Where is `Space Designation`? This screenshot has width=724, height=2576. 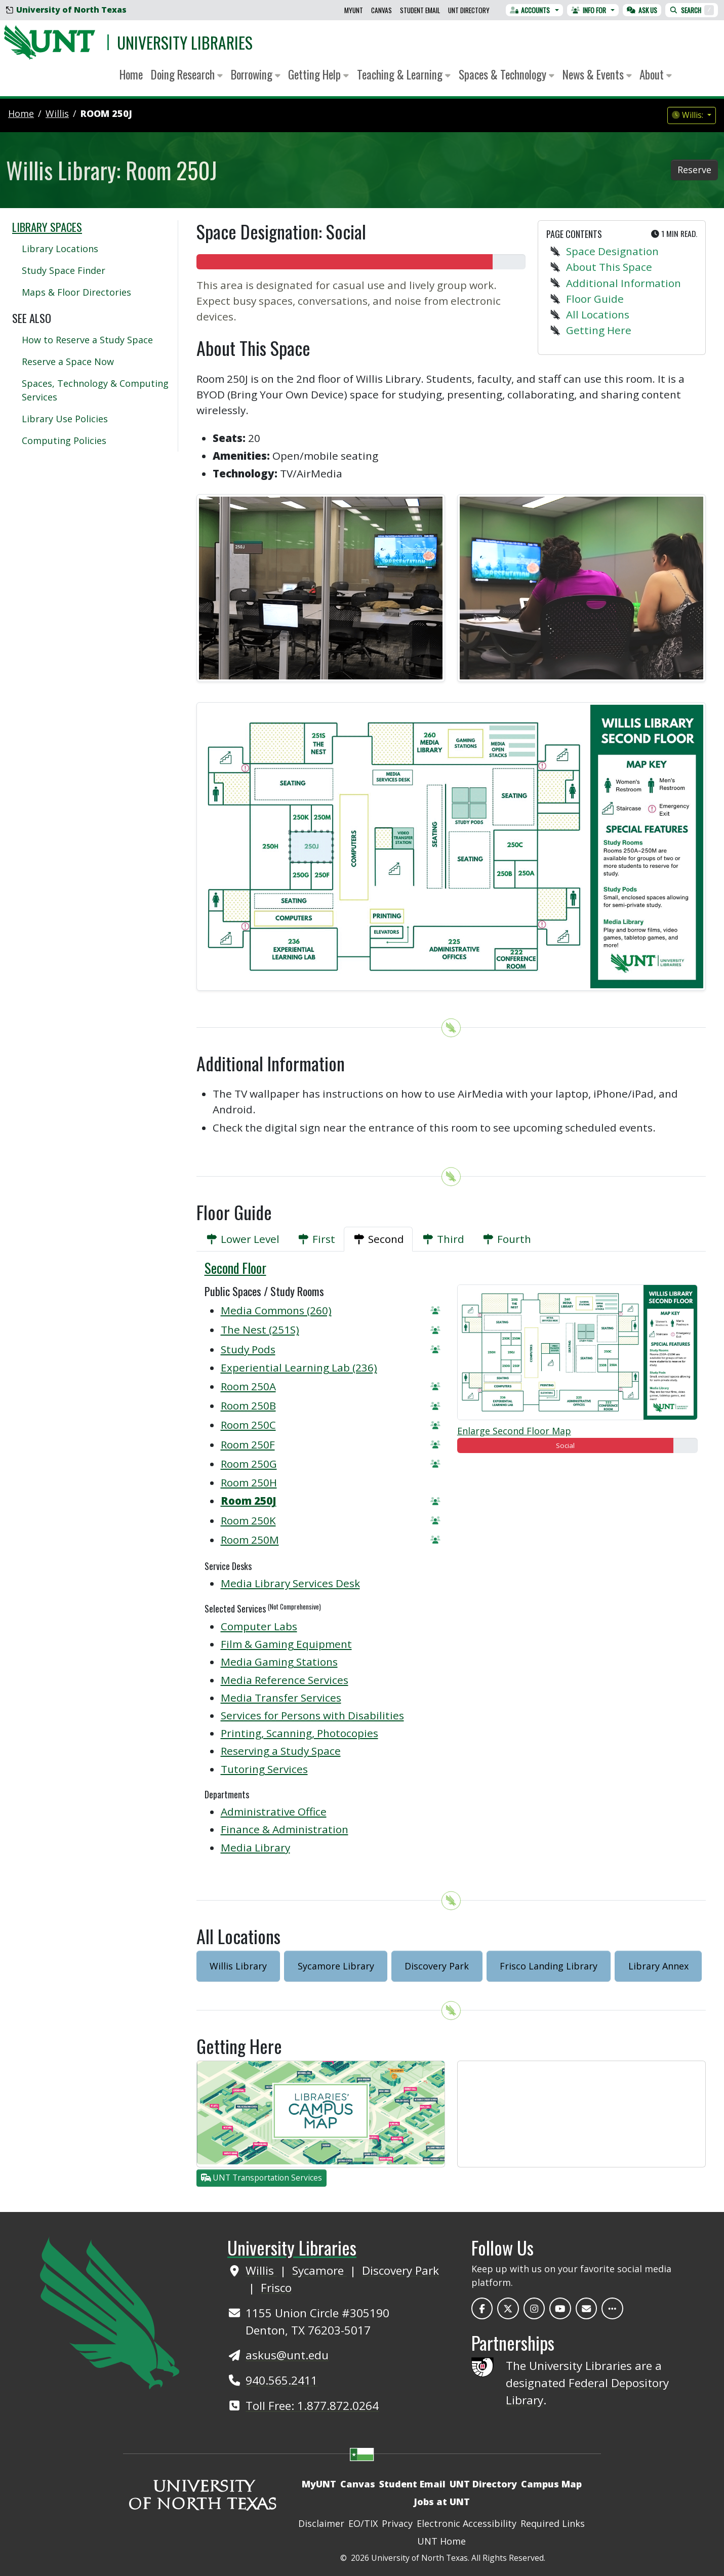 Space Designation is located at coordinates (612, 251).